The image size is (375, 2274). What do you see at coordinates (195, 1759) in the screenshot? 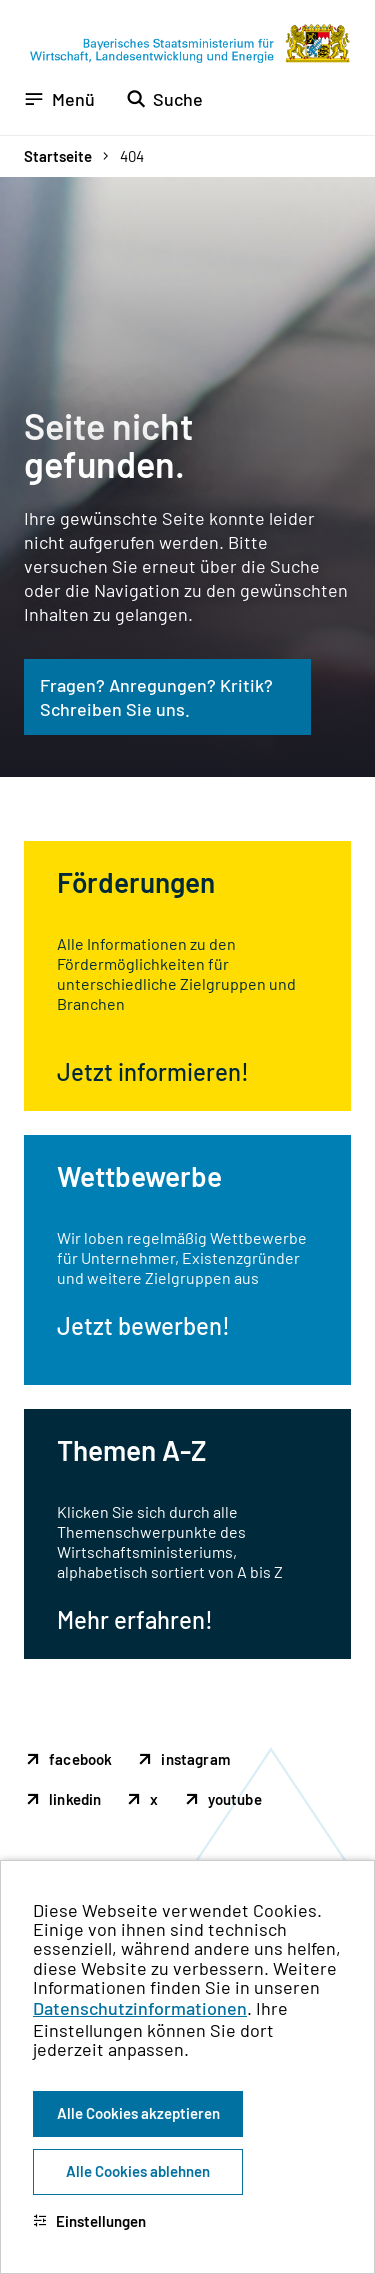
I see `instagram` at bounding box center [195, 1759].